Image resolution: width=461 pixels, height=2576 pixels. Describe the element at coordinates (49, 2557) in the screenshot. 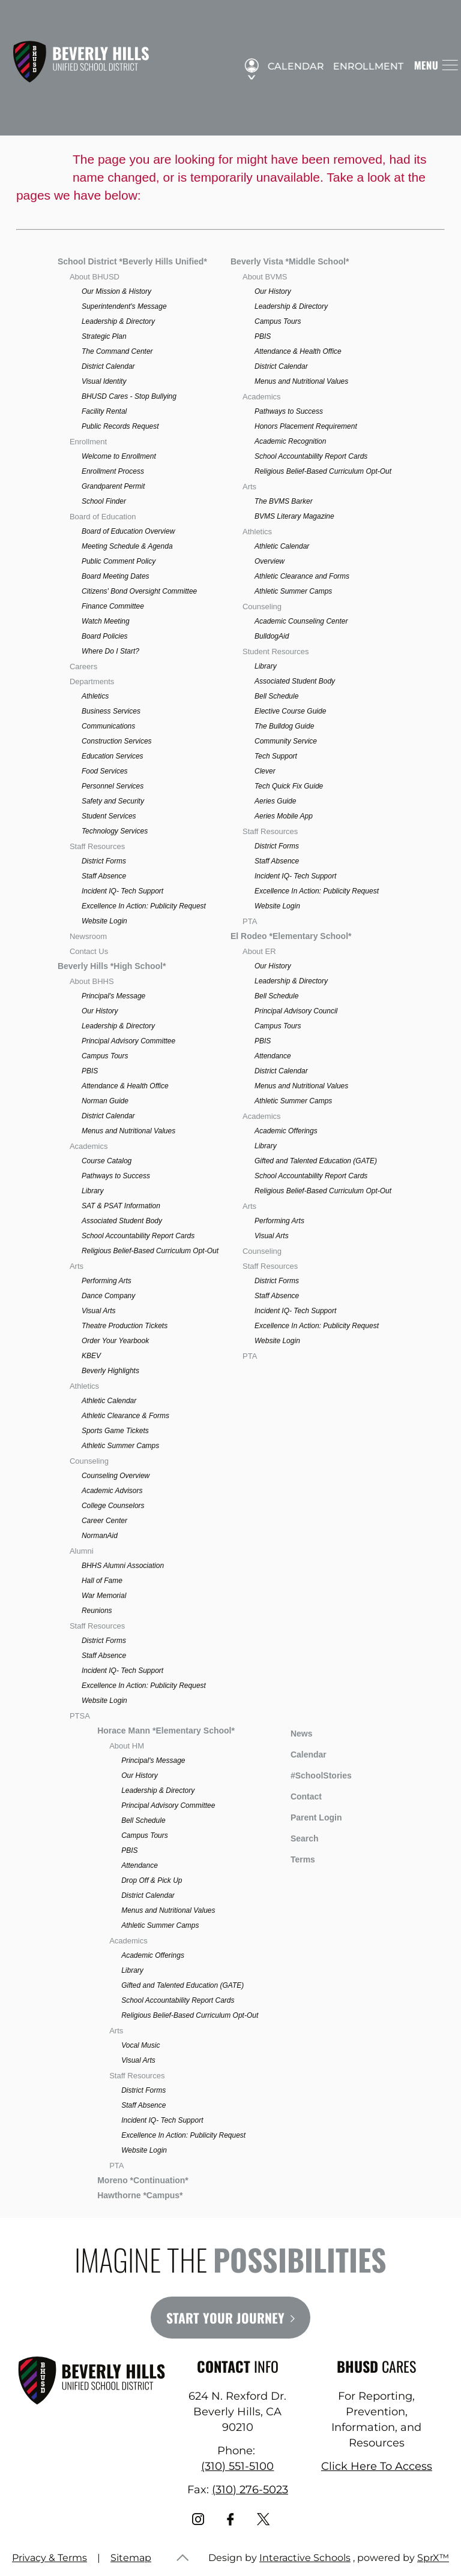

I see `Privacy & Terms` at that location.